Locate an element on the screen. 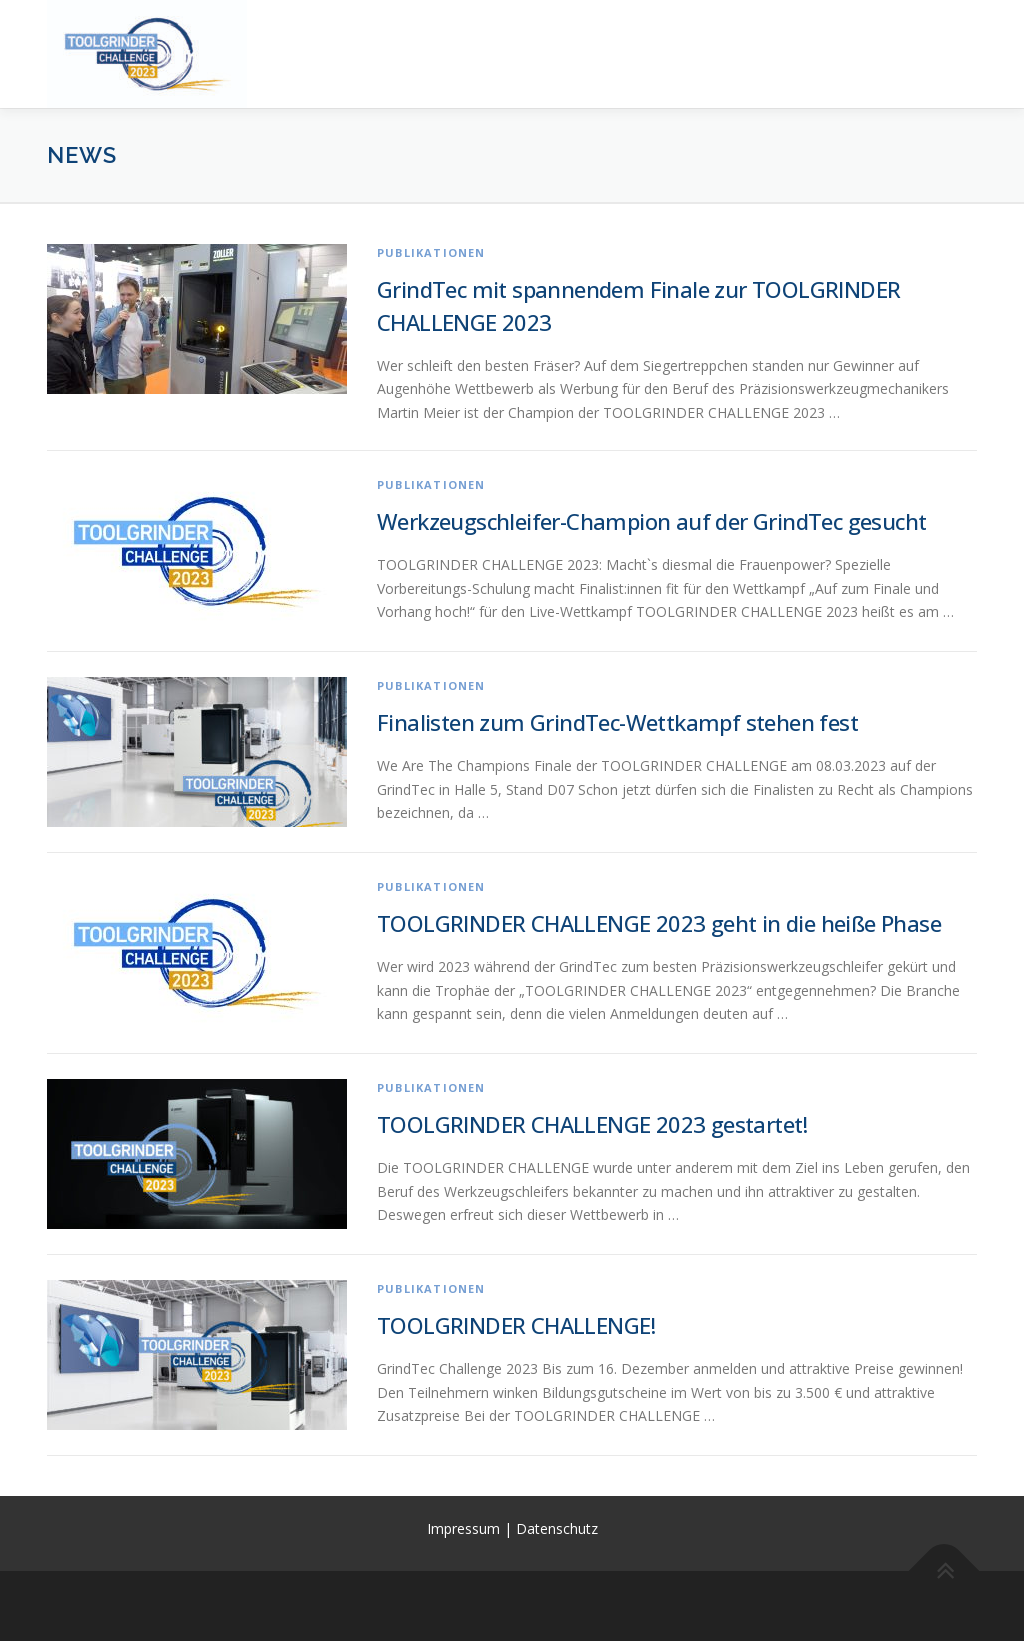 Image resolution: width=1024 pixels, height=1641 pixels. TOOLGRINDER CHALLENGE 2023 gestartet! is located at coordinates (592, 1124).